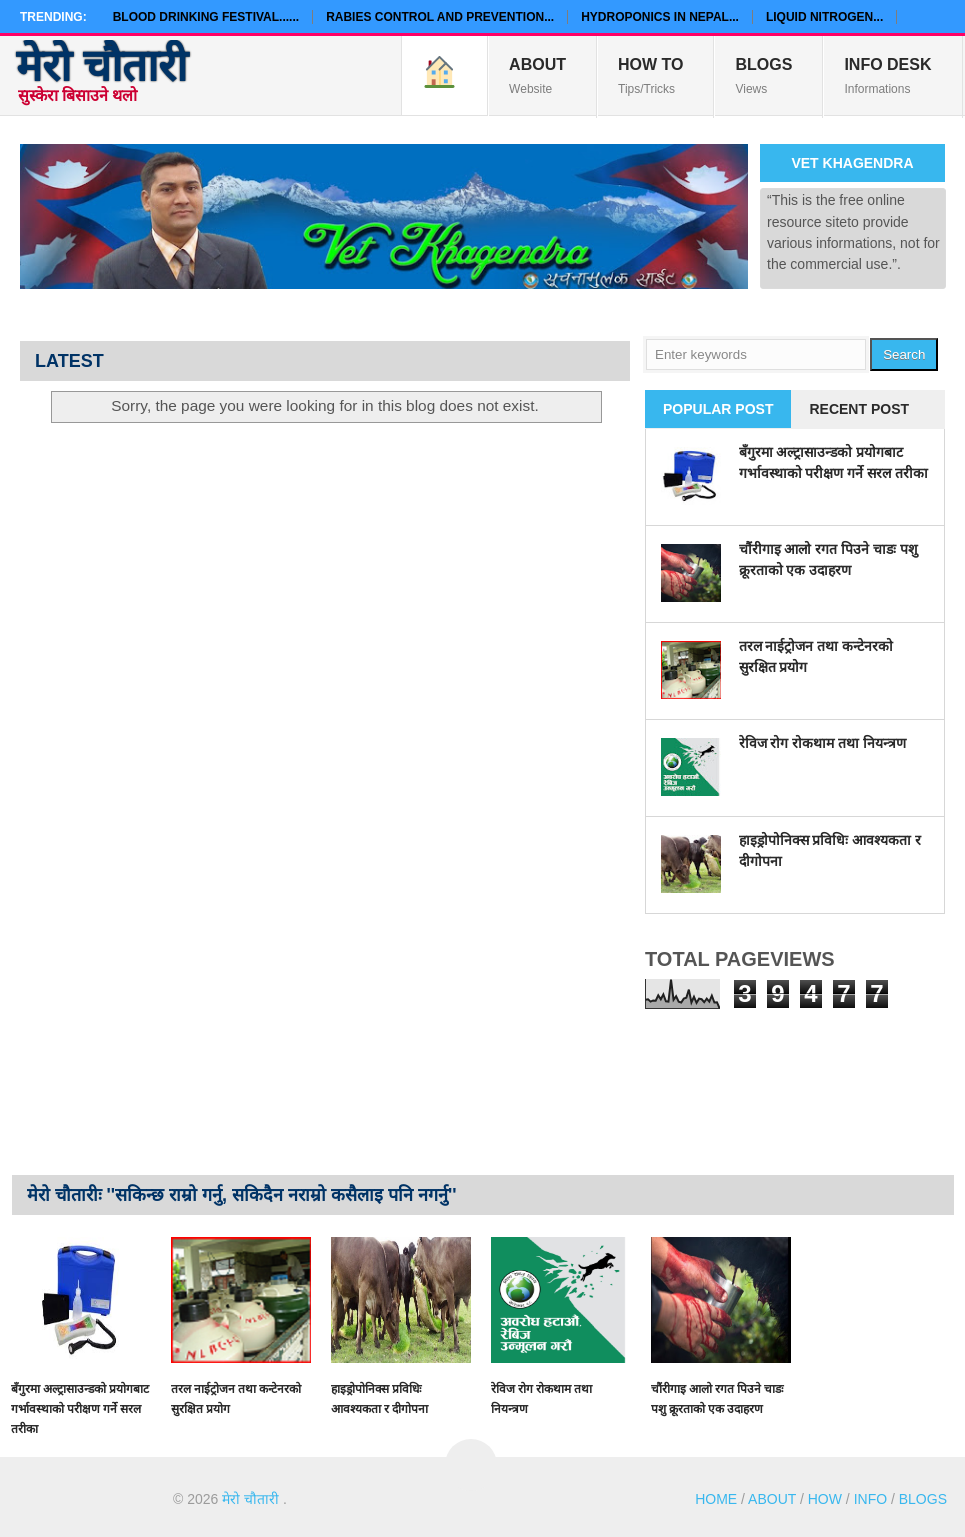  I want to click on Popular Post, so click(718, 409).